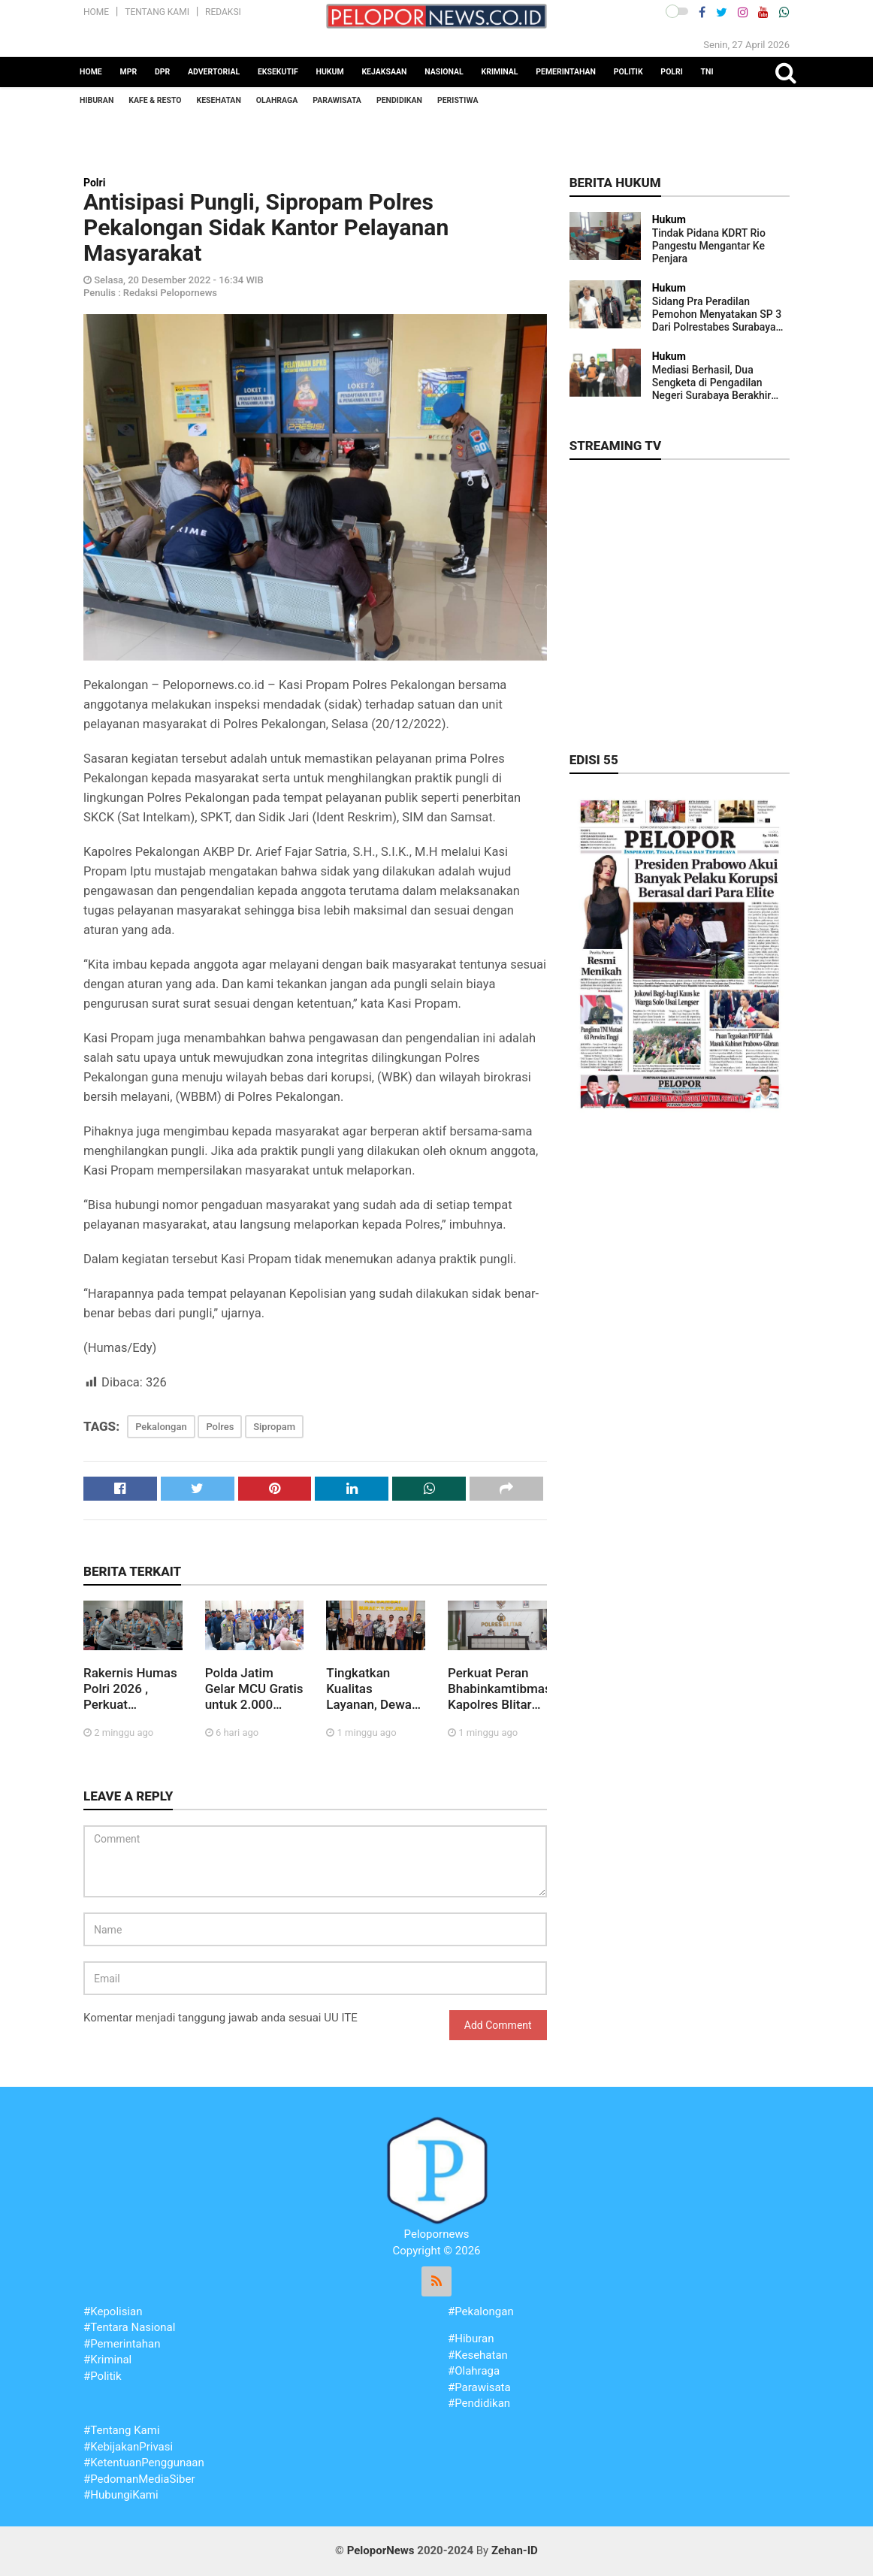  What do you see at coordinates (497, 1689) in the screenshot?
I see `Perkuat Peran Bhabinkamtibmas, Kapolres Blitar Simak Arahan Kakorbinmas Baharkam Polri` at bounding box center [497, 1689].